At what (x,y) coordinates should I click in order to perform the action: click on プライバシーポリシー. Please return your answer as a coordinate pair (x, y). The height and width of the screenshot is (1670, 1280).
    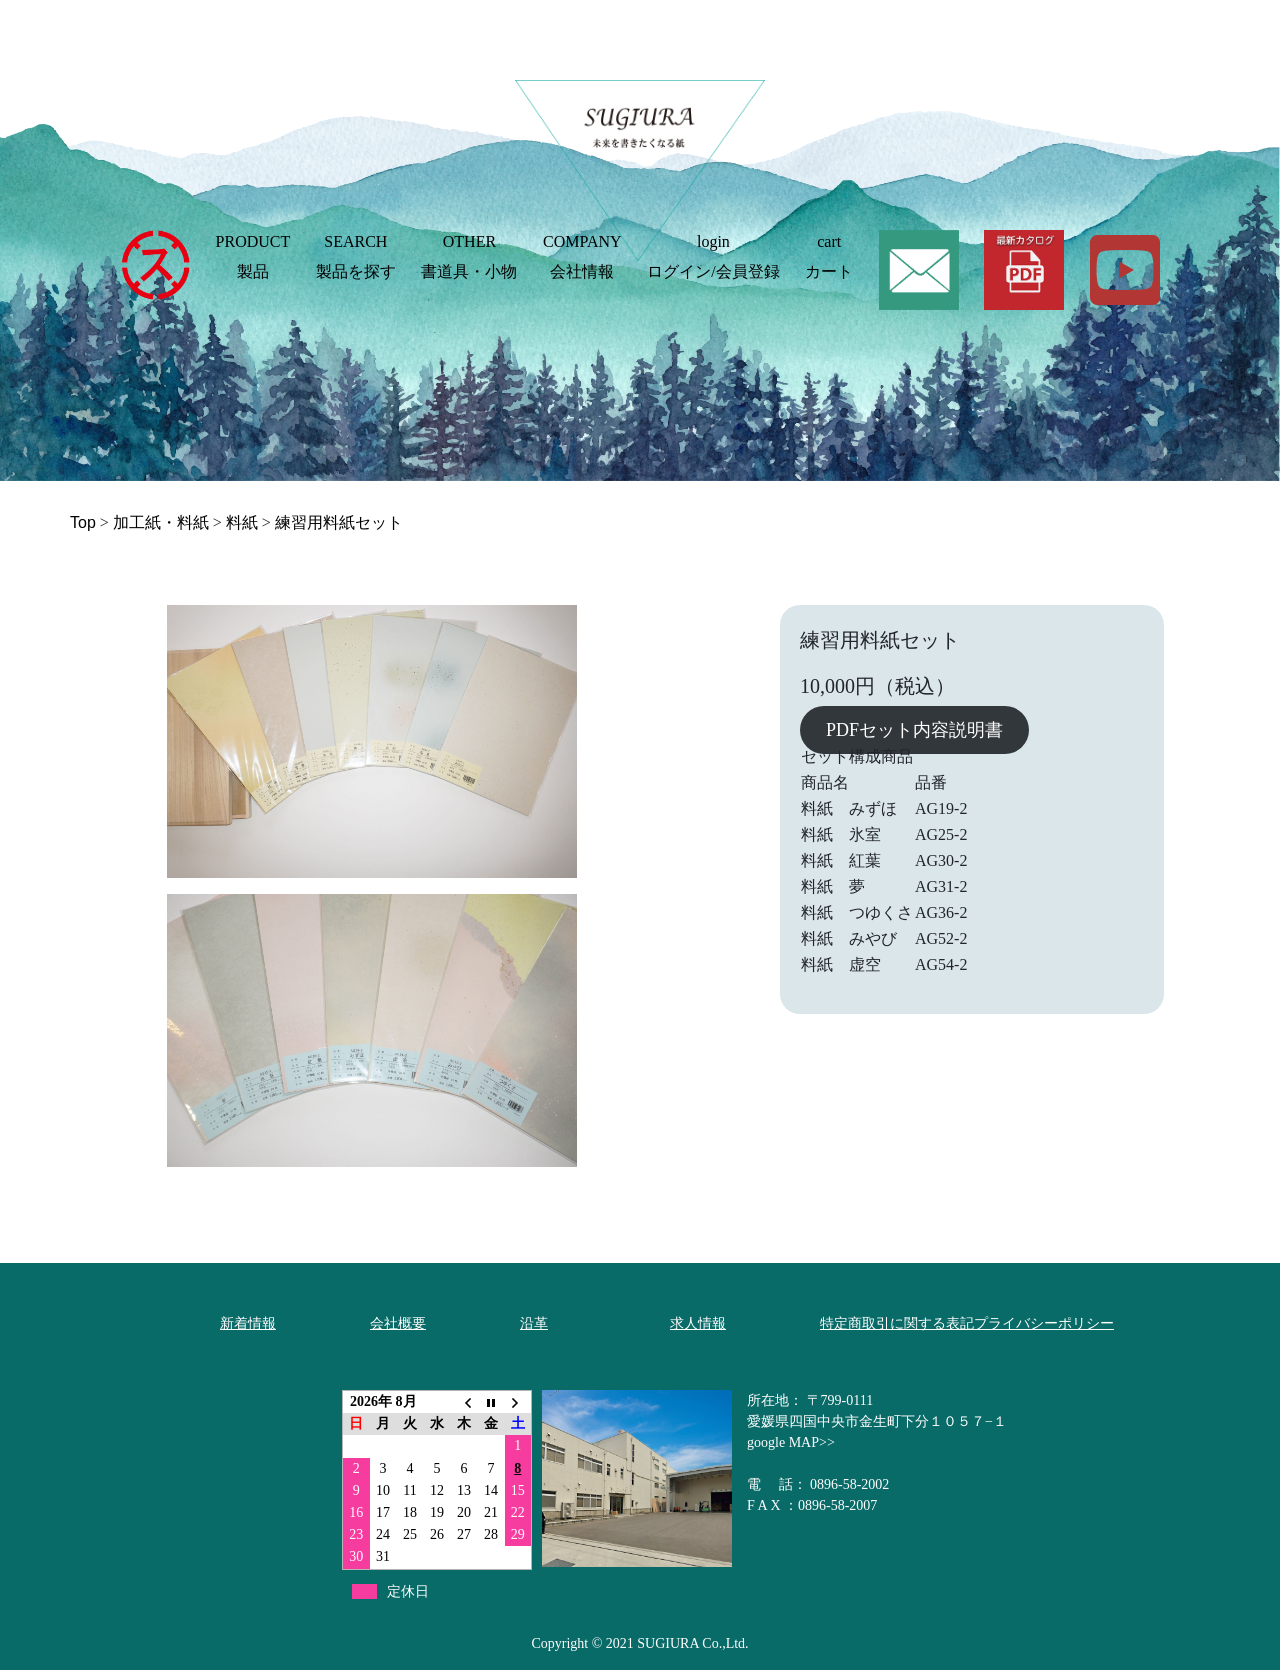
    Looking at the image, I should click on (1044, 1323).